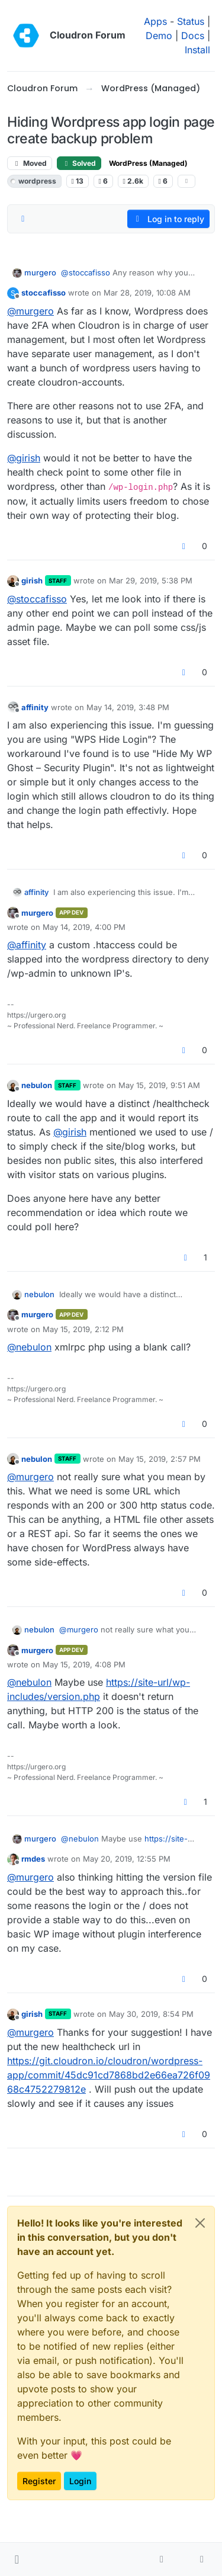  Describe the element at coordinates (197, 50) in the screenshot. I see `Install` at that location.